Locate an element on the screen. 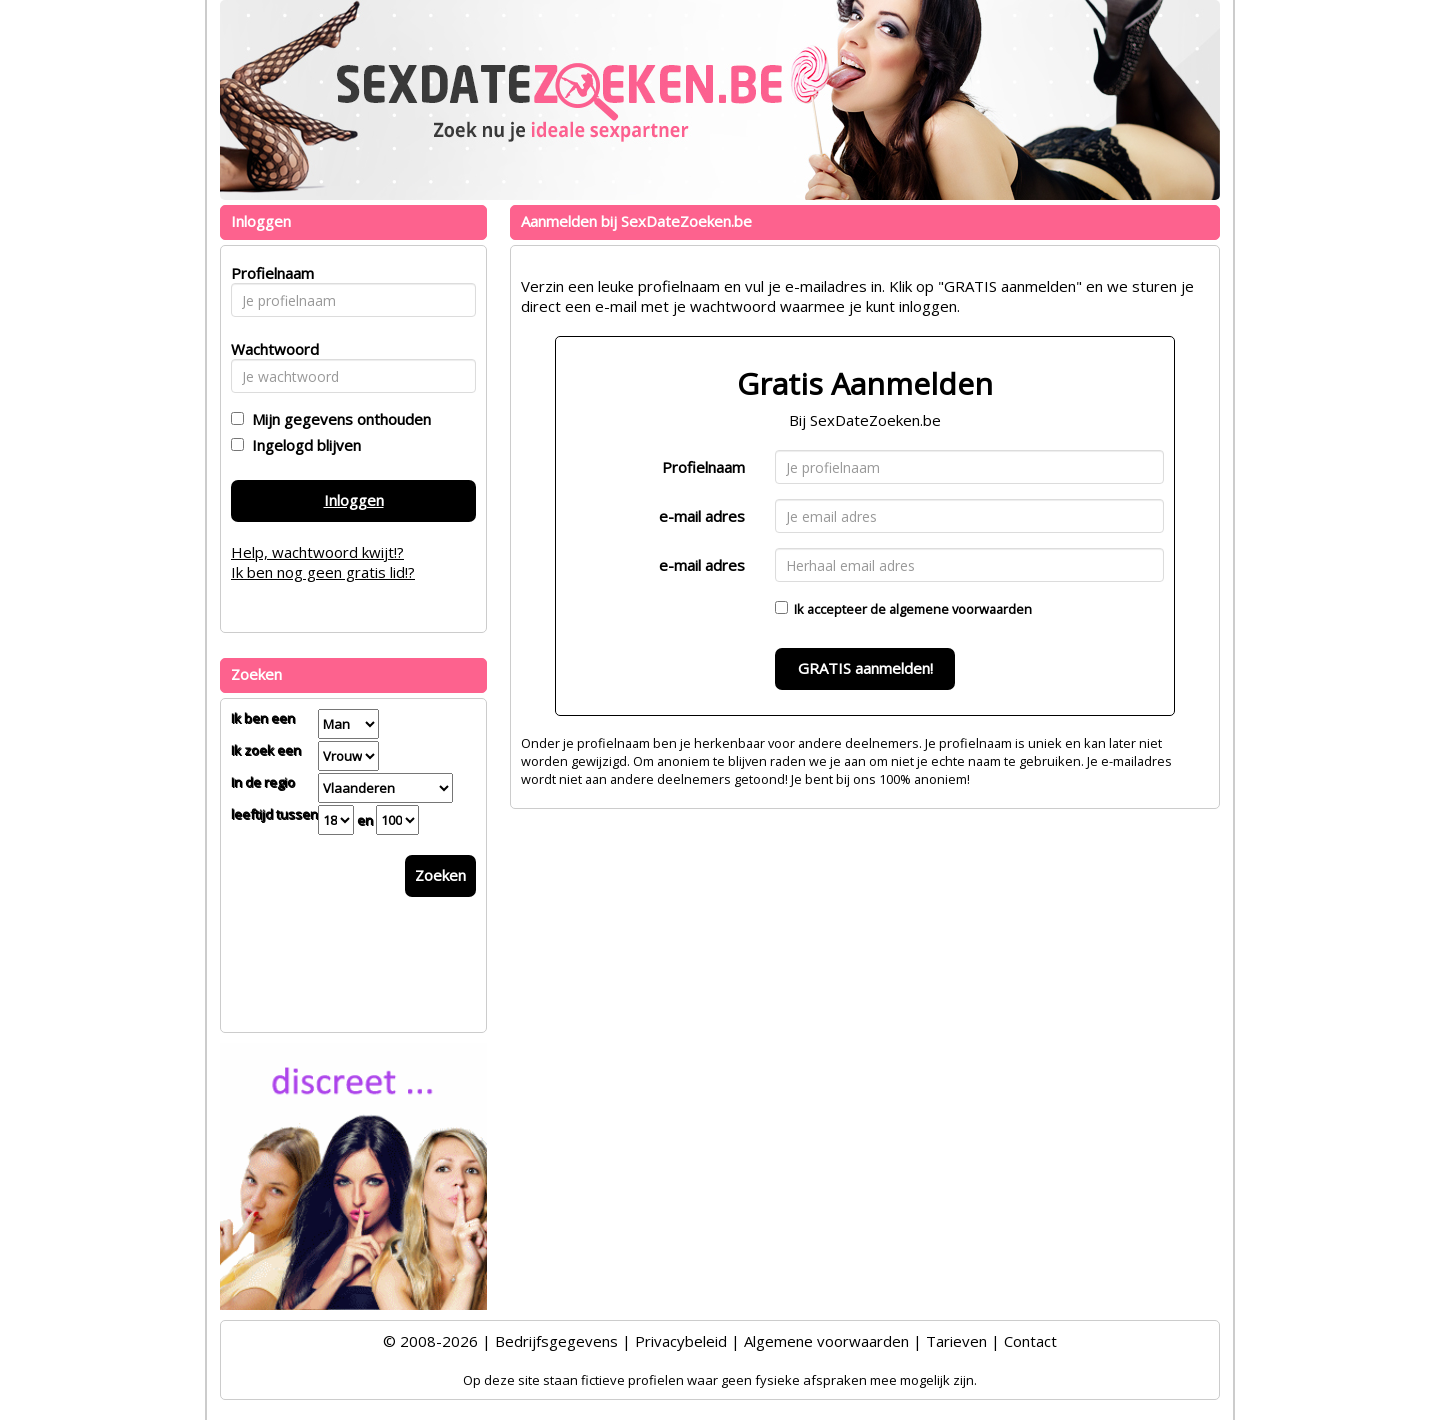 The height and width of the screenshot is (1420, 1440). Contact is located at coordinates (1030, 1341).